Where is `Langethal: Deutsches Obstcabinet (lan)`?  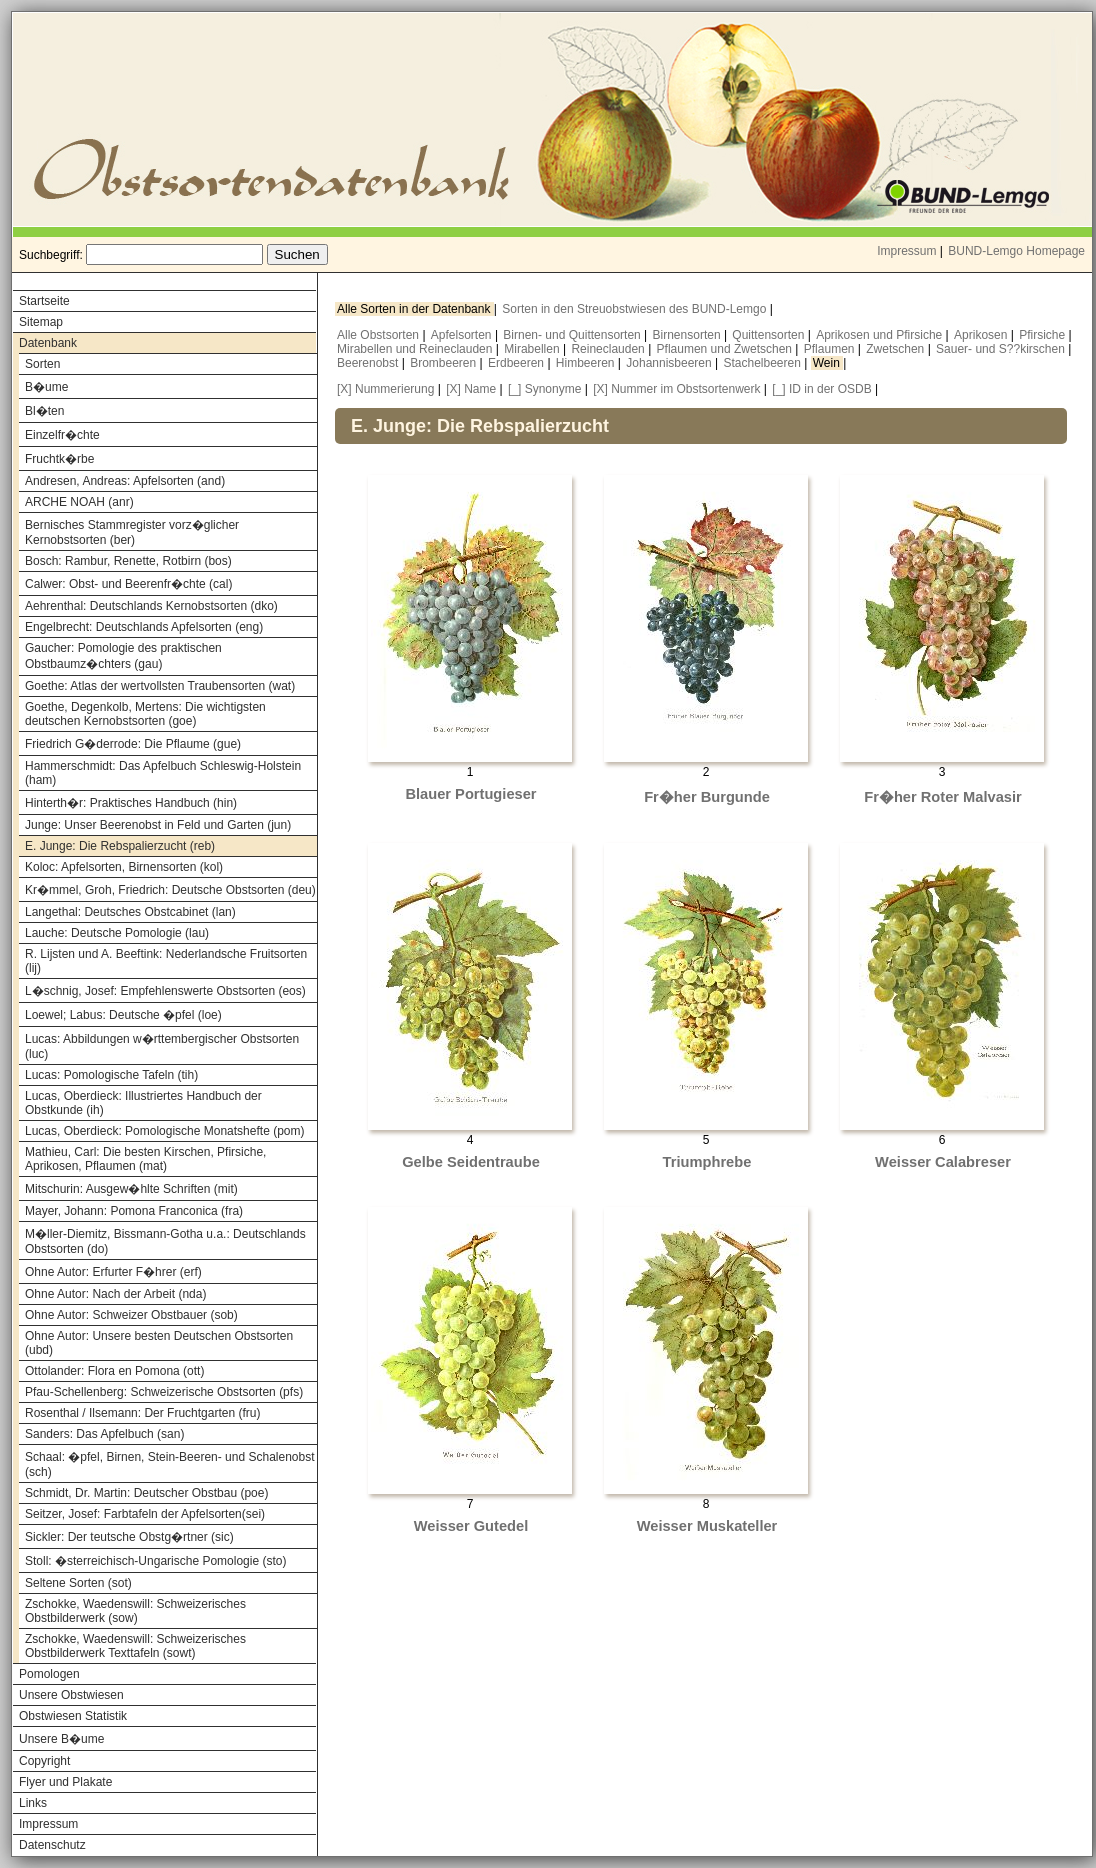
Langethal: Deutsches Obstcabinet (lan) is located at coordinates (130, 912).